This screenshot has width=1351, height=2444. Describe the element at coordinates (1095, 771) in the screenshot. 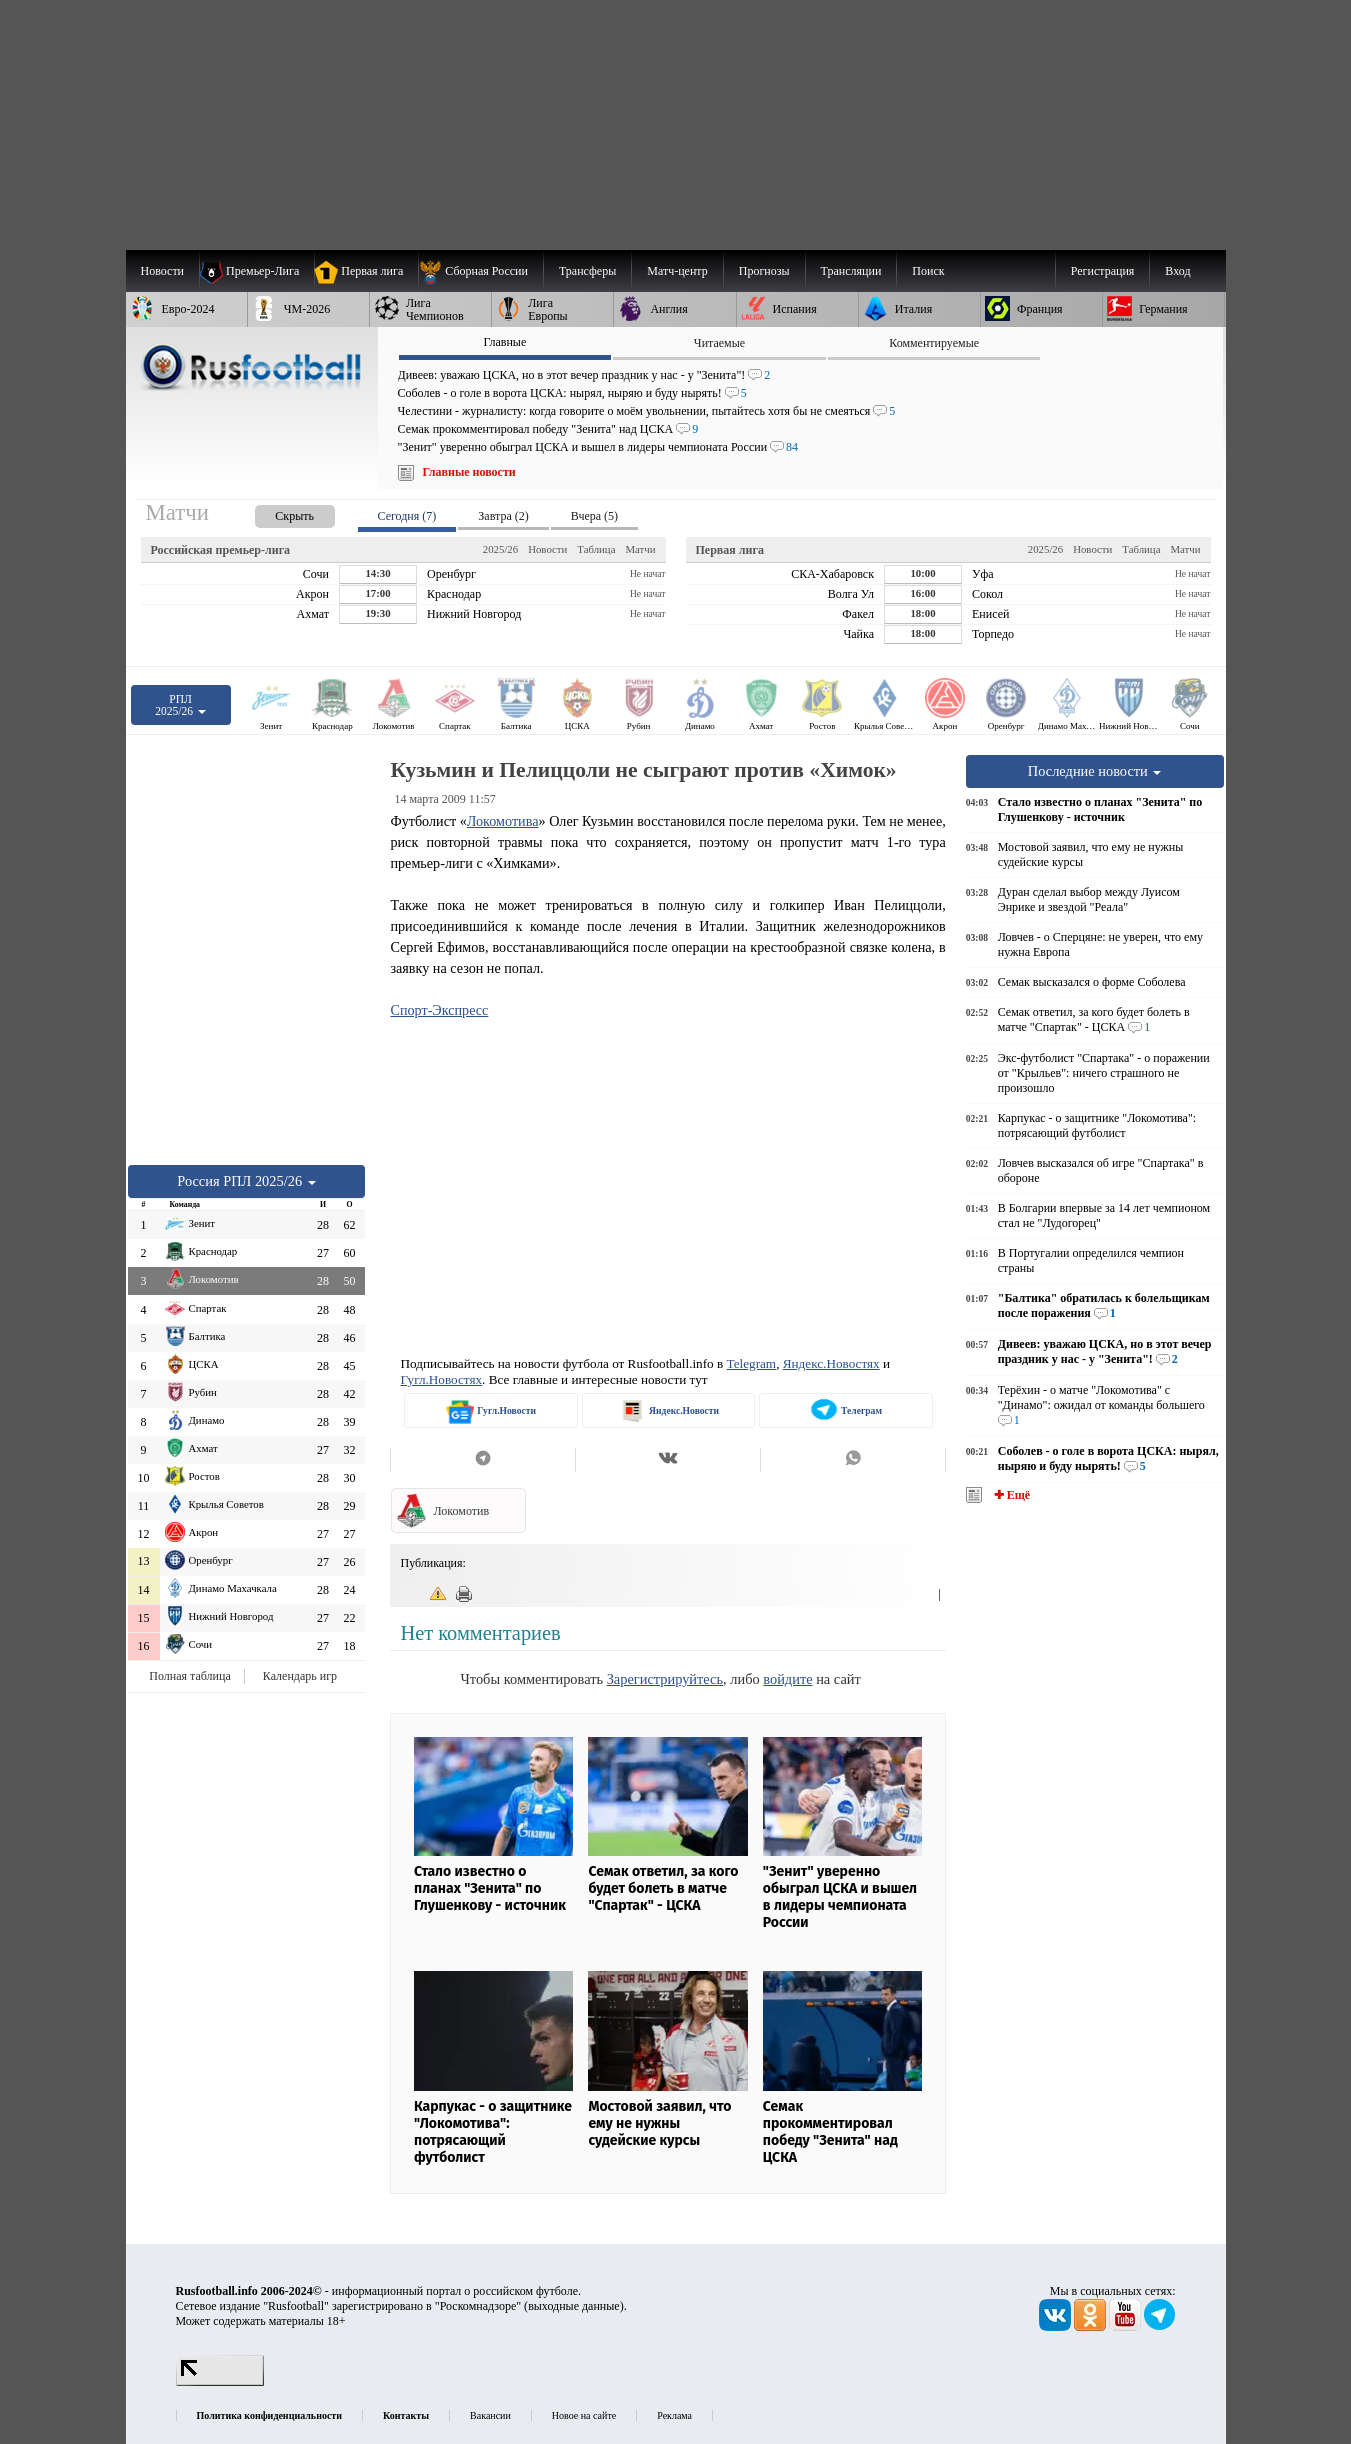

I see `Последние новости` at that location.